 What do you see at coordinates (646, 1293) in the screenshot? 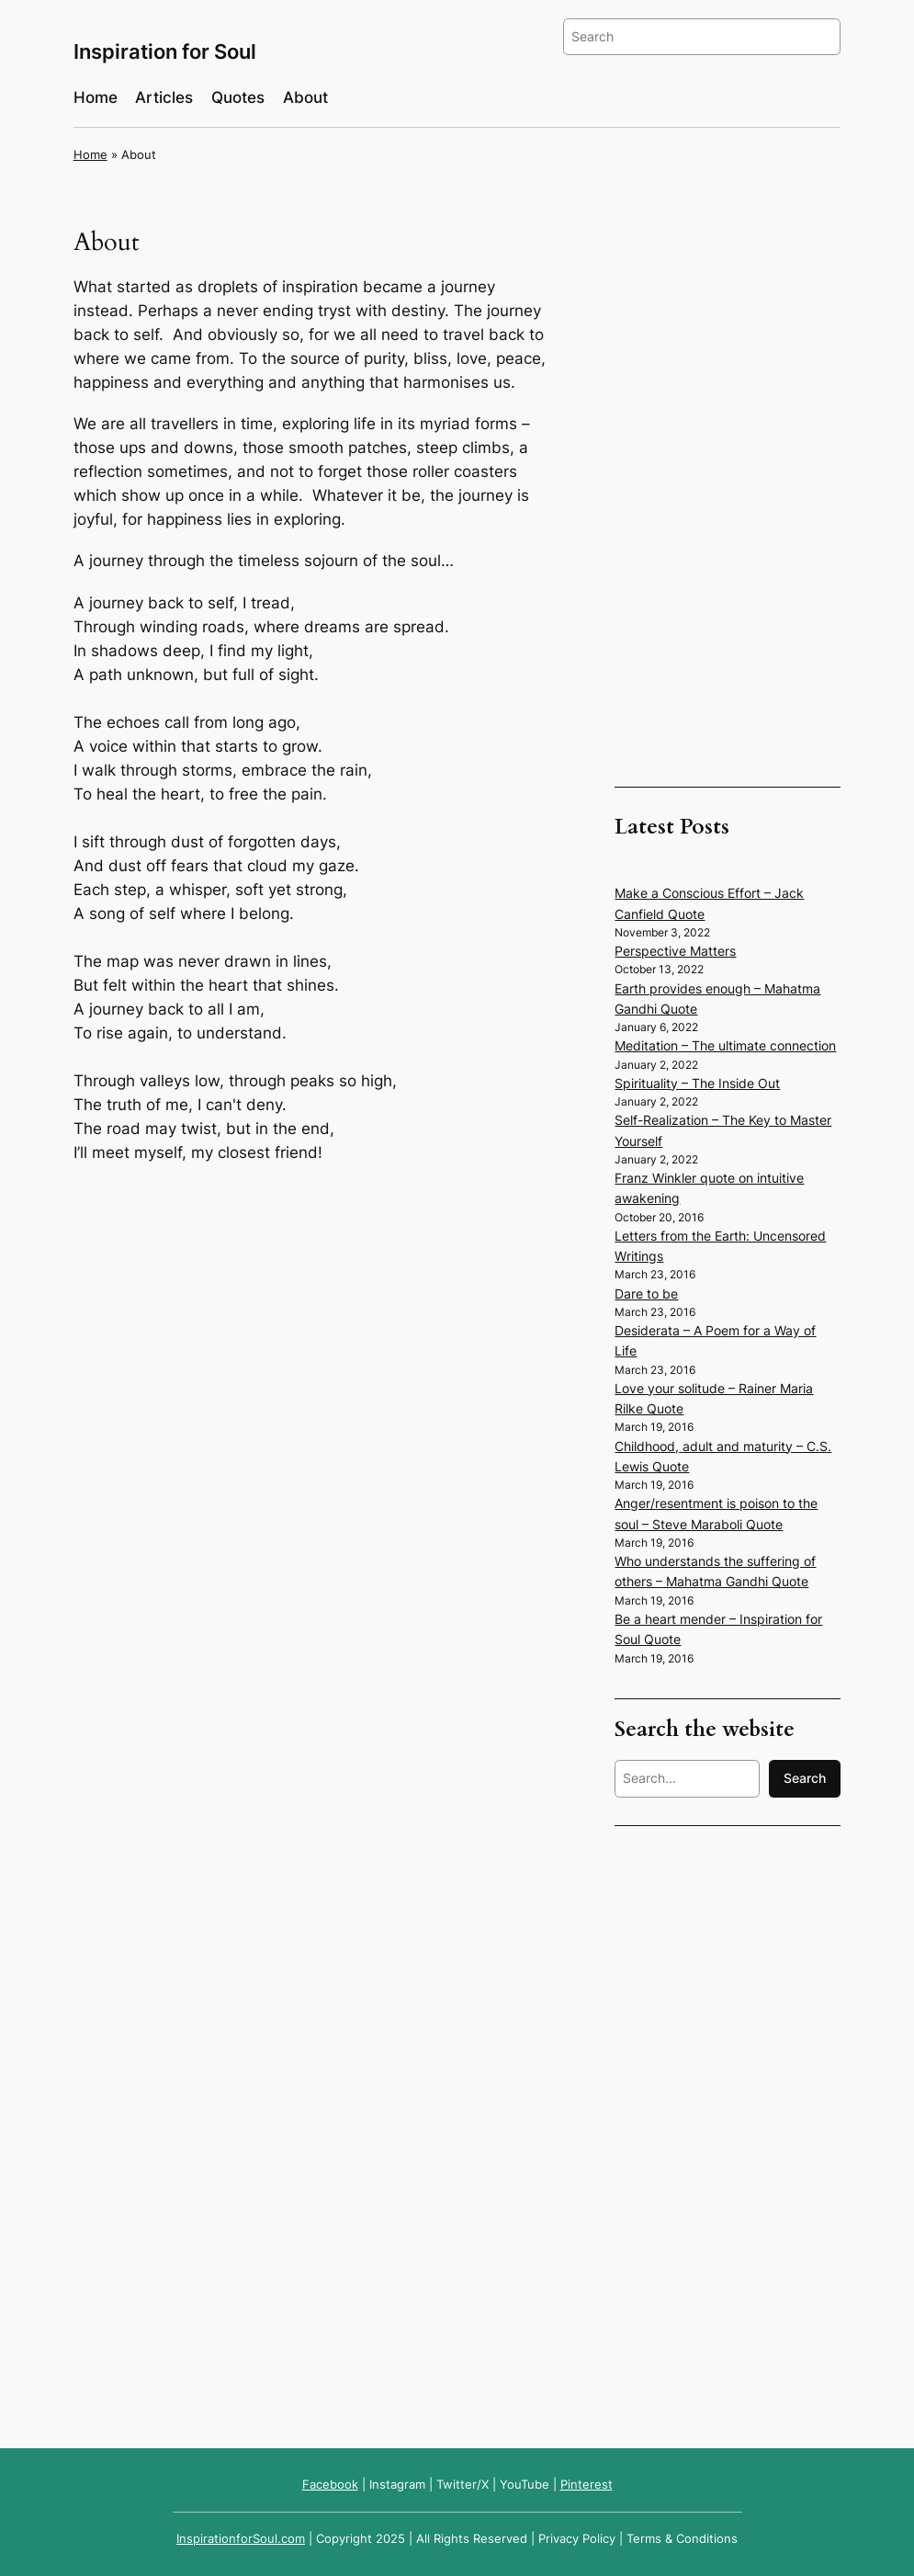
I see `Dare to be` at bounding box center [646, 1293].